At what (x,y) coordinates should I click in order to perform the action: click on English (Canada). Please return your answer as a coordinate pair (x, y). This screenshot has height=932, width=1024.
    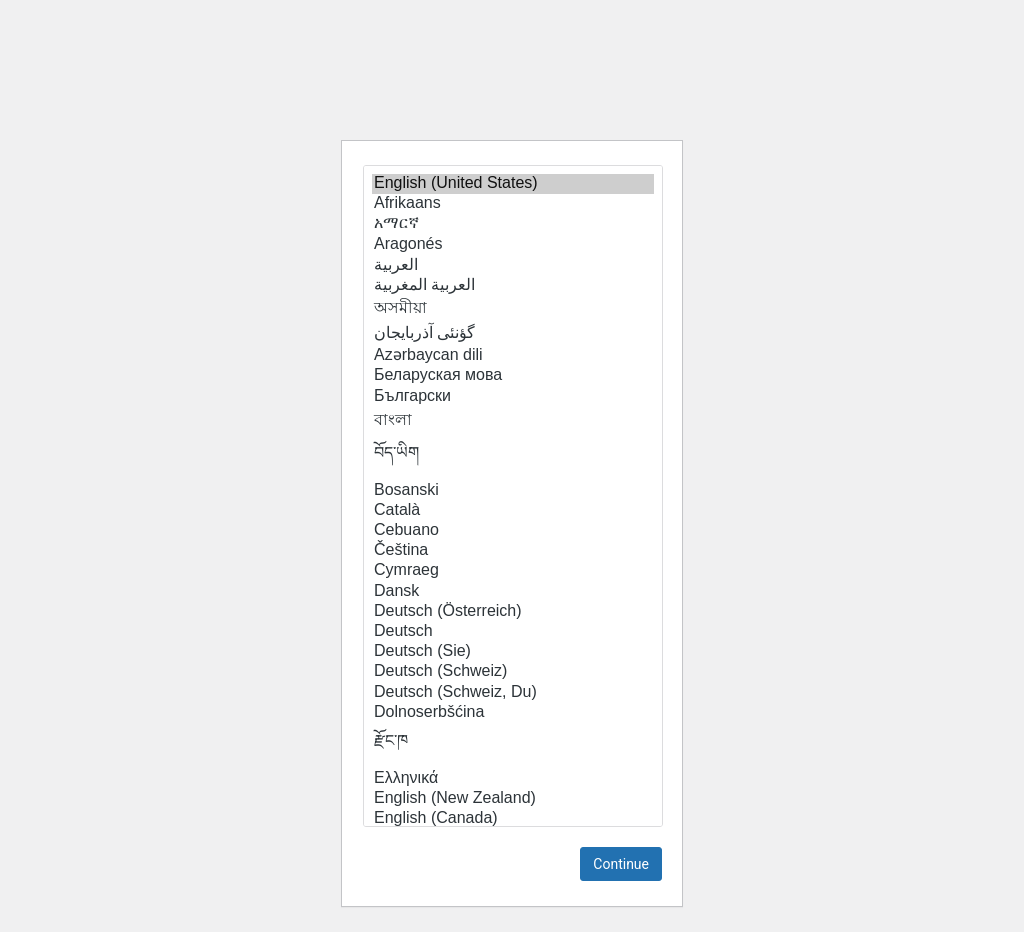
    Looking at the image, I should click on (513, 819).